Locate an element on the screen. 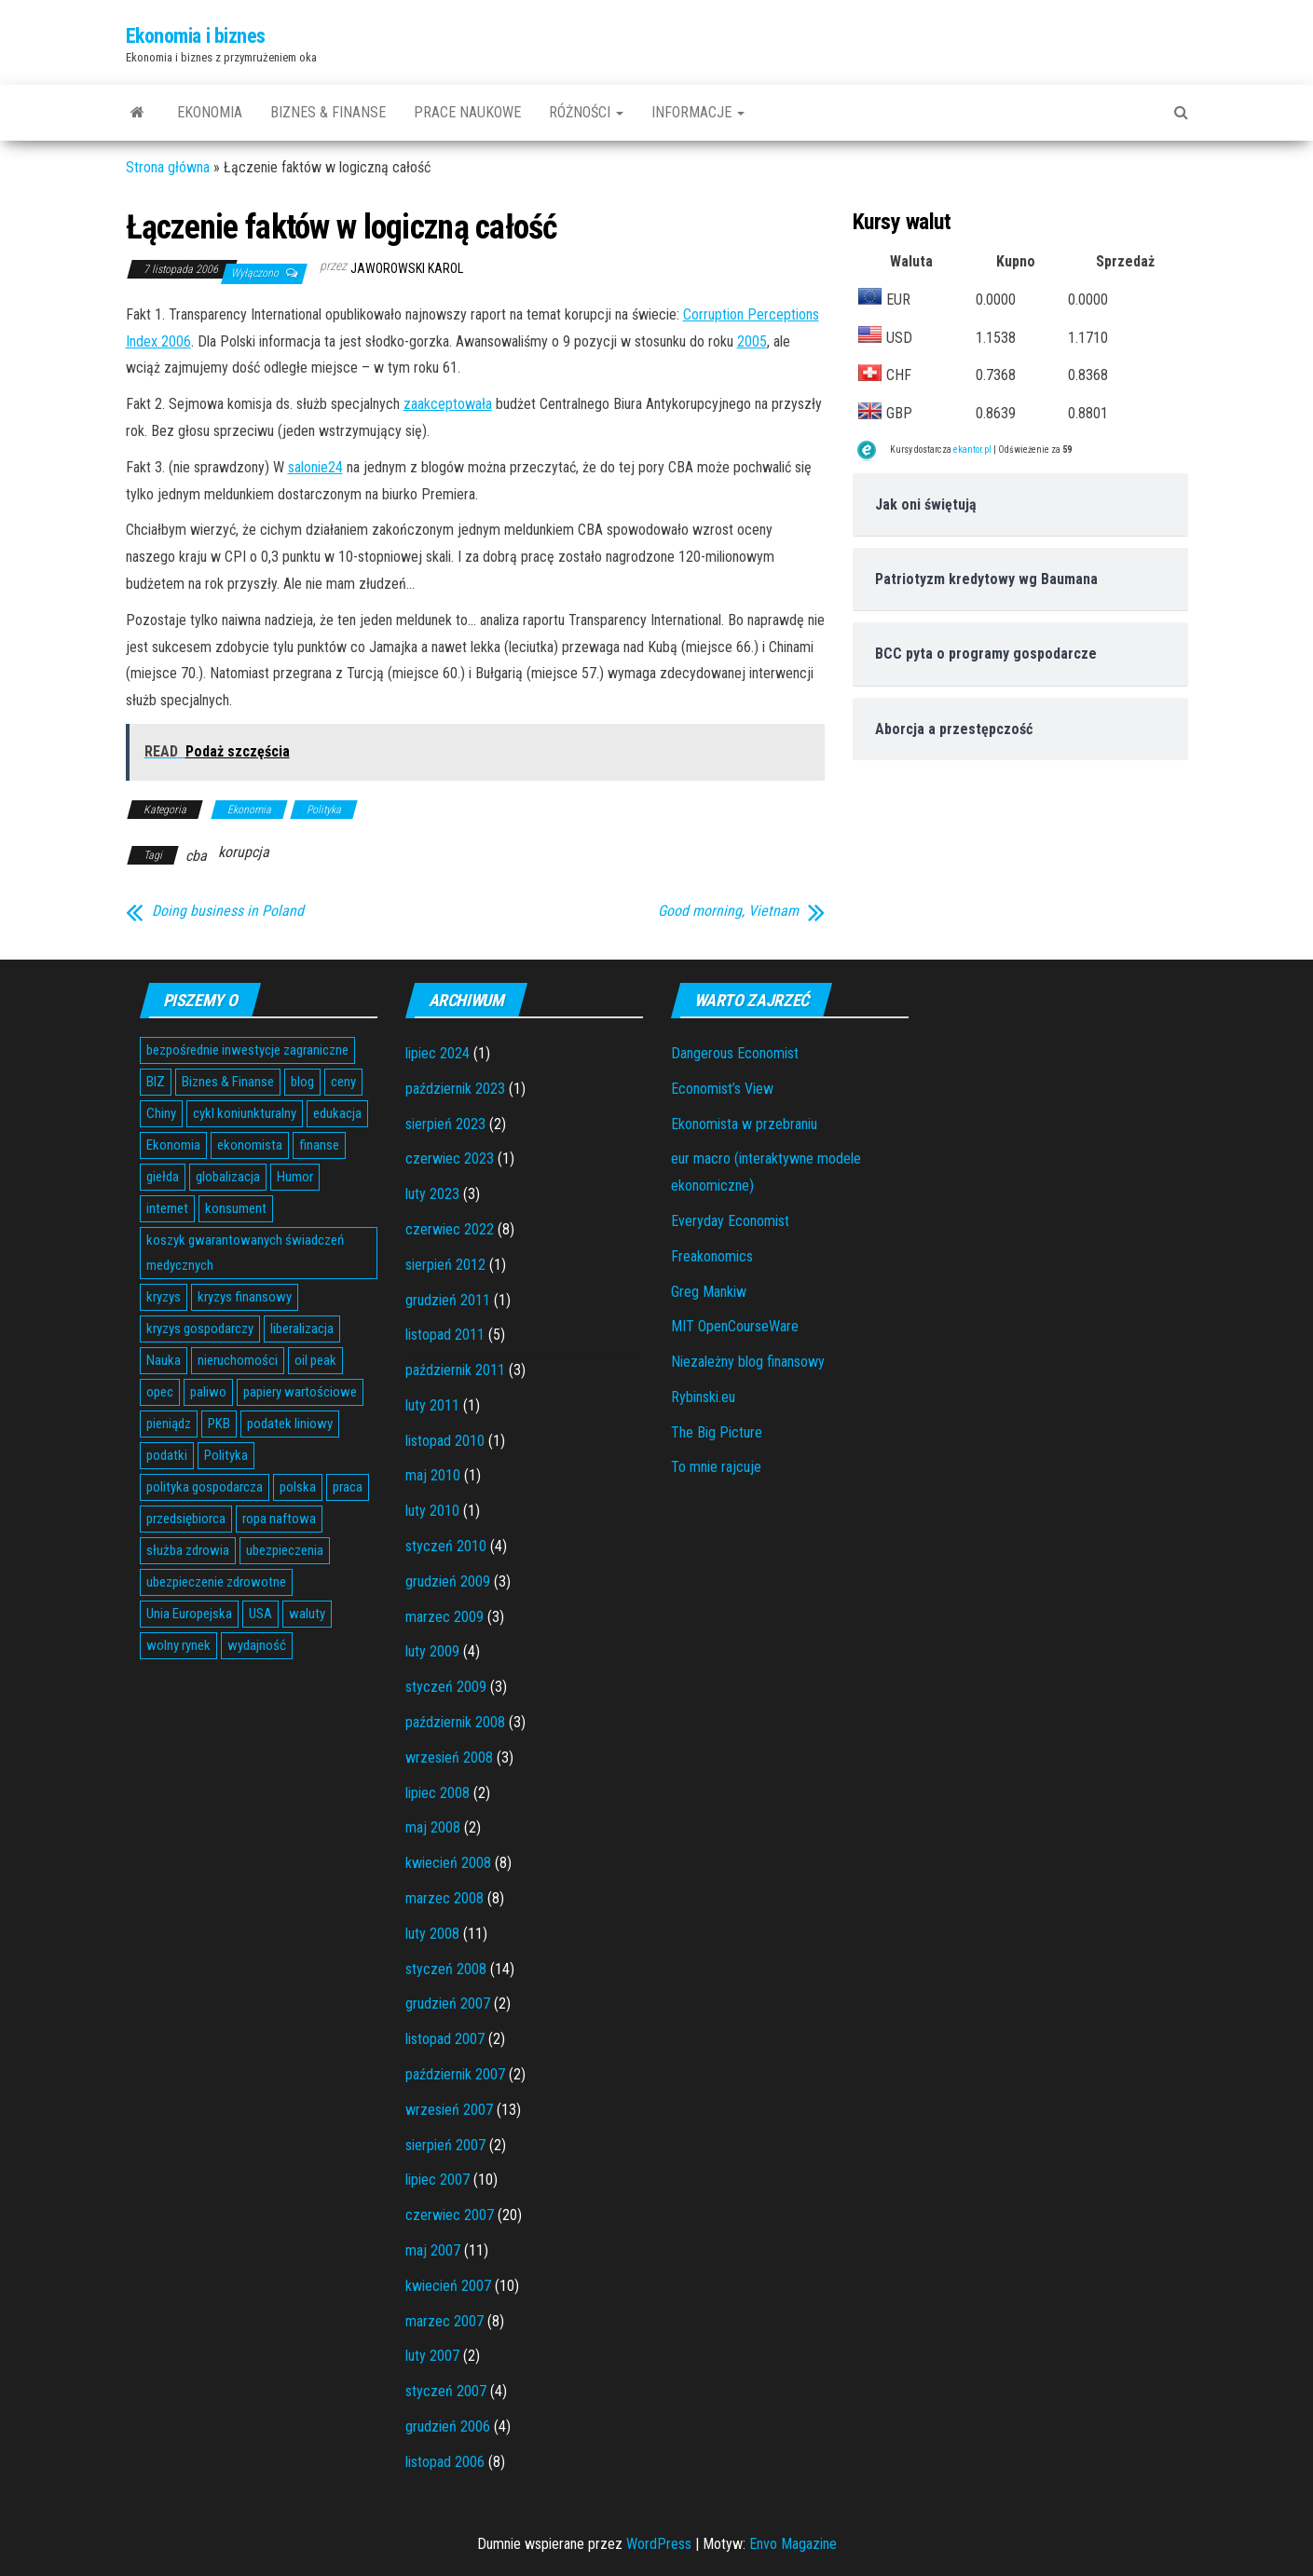 The image size is (1313, 2576). przedsiębiorca [przedsiębiorca (7 elementów)] is located at coordinates (186, 1518).